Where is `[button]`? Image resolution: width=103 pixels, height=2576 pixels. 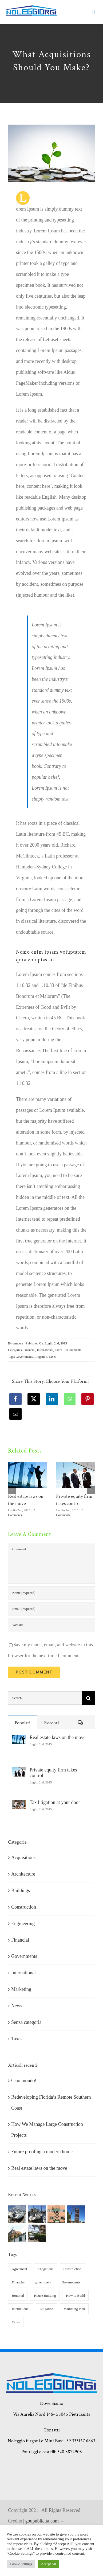 [button] is located at coordinates (12, 1490).